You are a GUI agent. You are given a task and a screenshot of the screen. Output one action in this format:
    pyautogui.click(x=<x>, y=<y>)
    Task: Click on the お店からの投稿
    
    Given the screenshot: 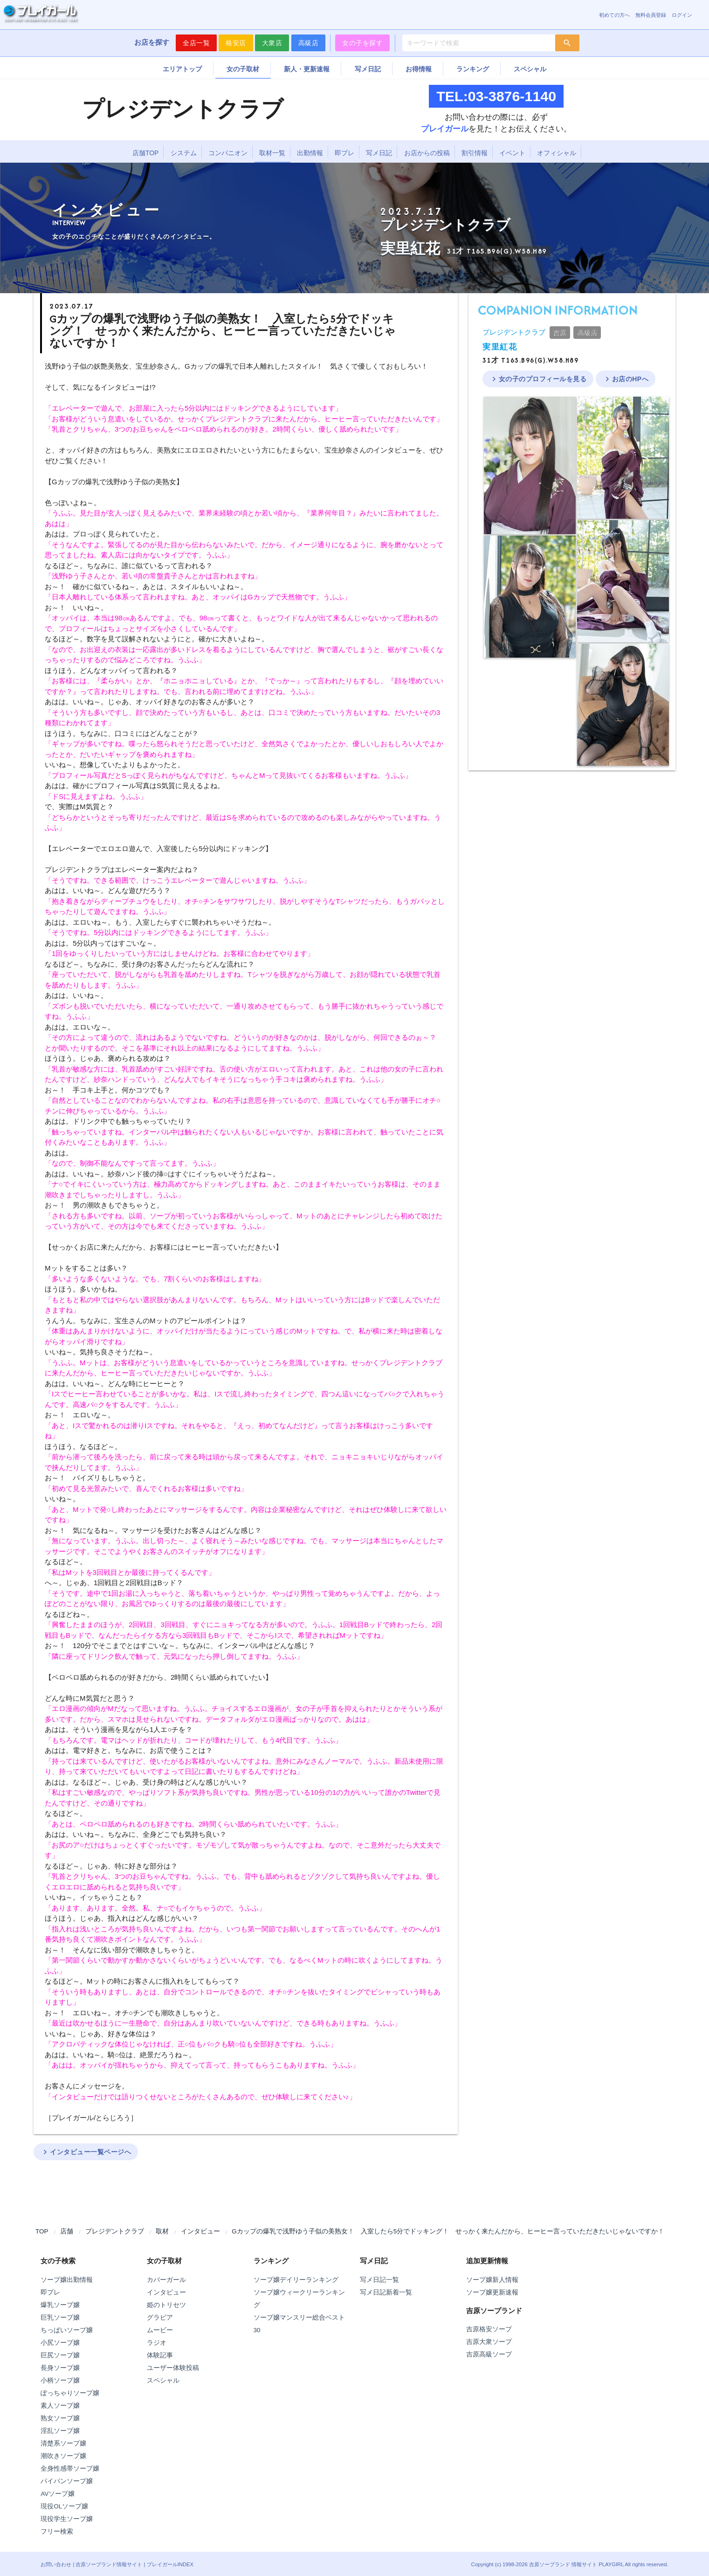 What is the action you would take?
    pyautogui.click(x=427, y=153)
    